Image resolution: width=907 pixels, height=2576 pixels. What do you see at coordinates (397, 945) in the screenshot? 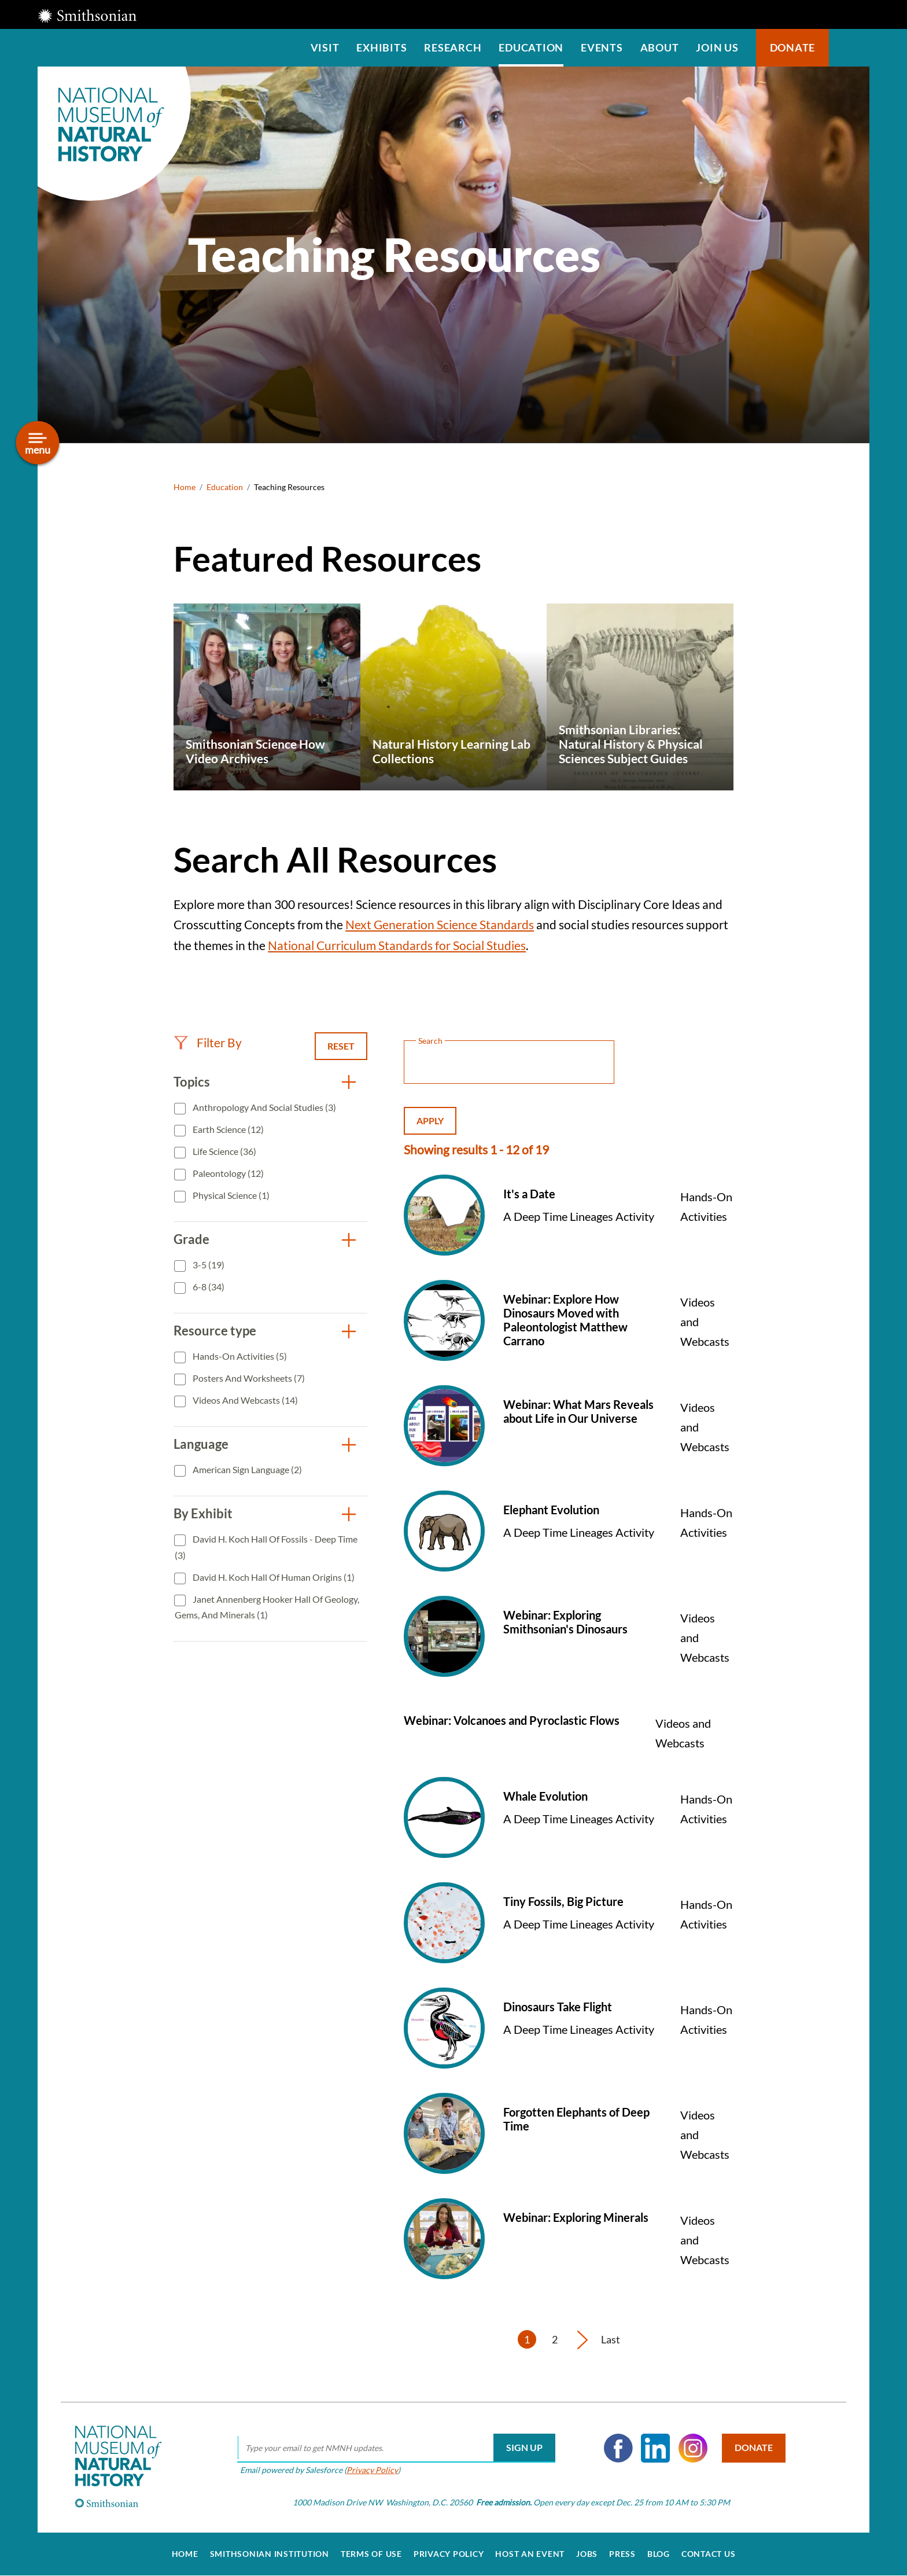
I see `National Curriculum Standards for Social Studies` at bounding box center [397, 945].